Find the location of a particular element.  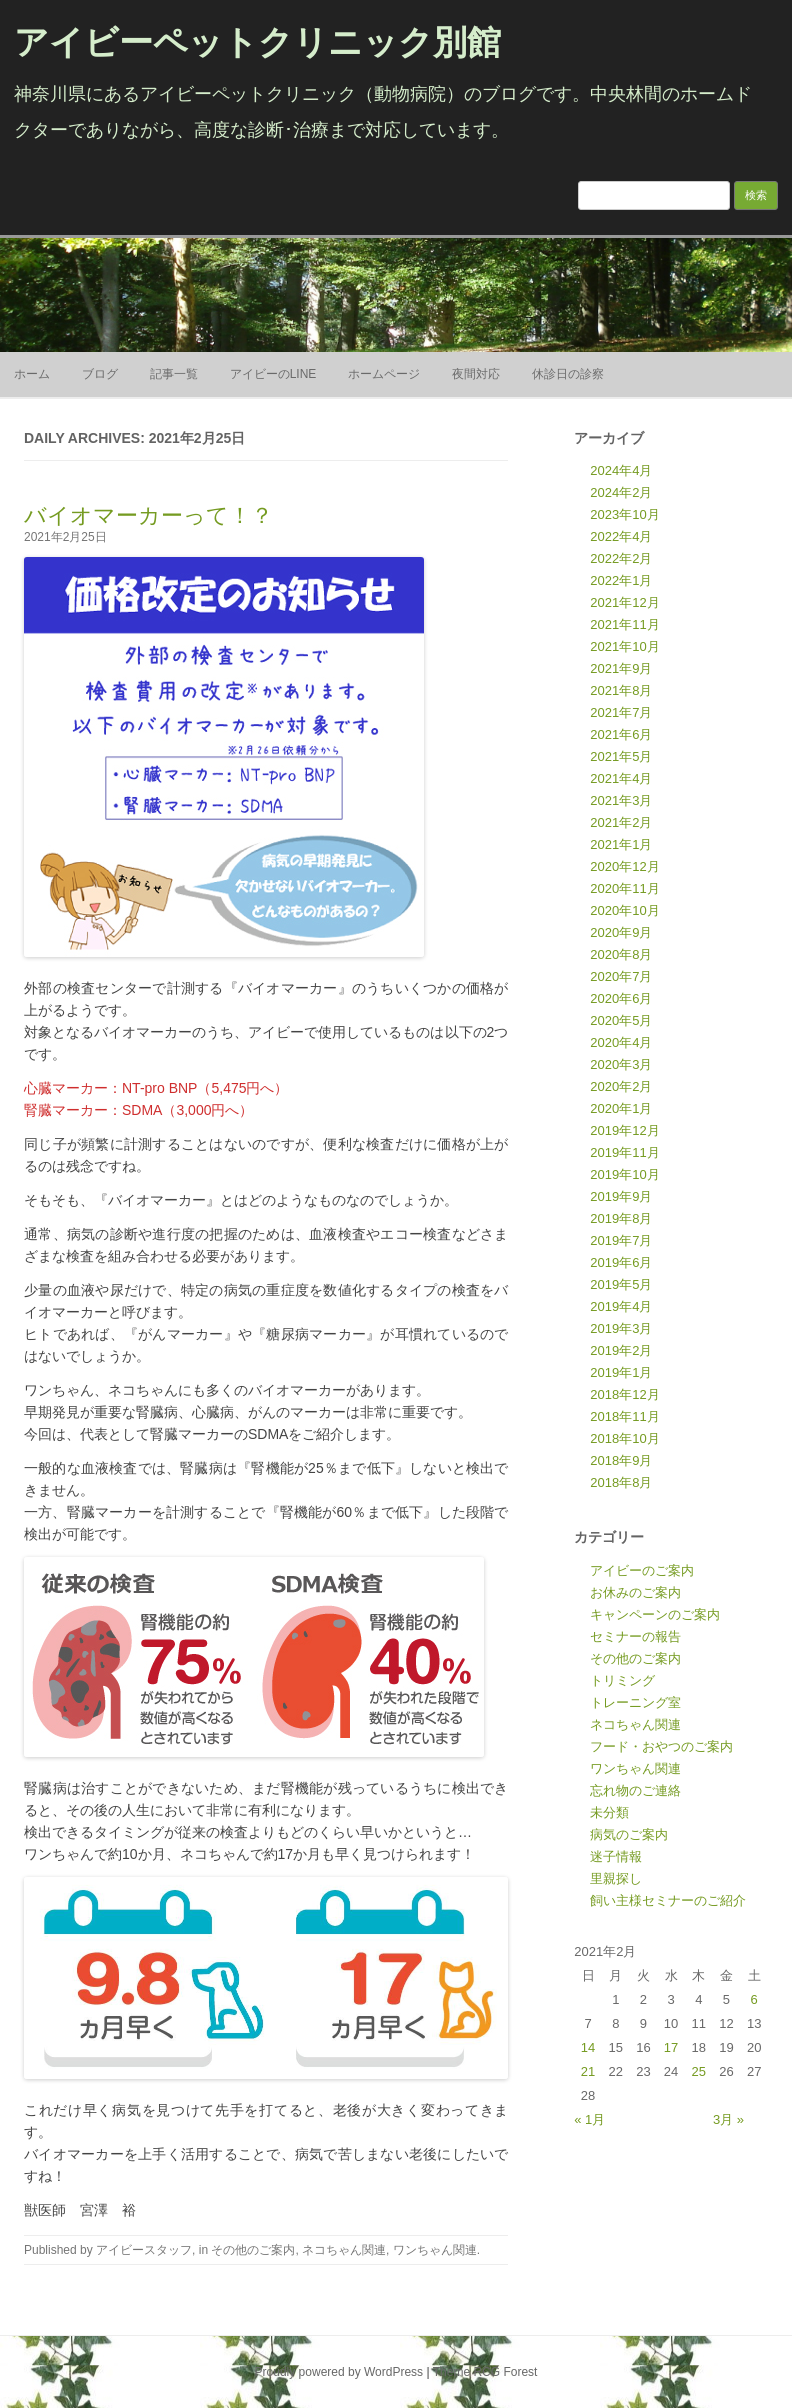

その他のご案内 is located at coordinates (253, 2250).